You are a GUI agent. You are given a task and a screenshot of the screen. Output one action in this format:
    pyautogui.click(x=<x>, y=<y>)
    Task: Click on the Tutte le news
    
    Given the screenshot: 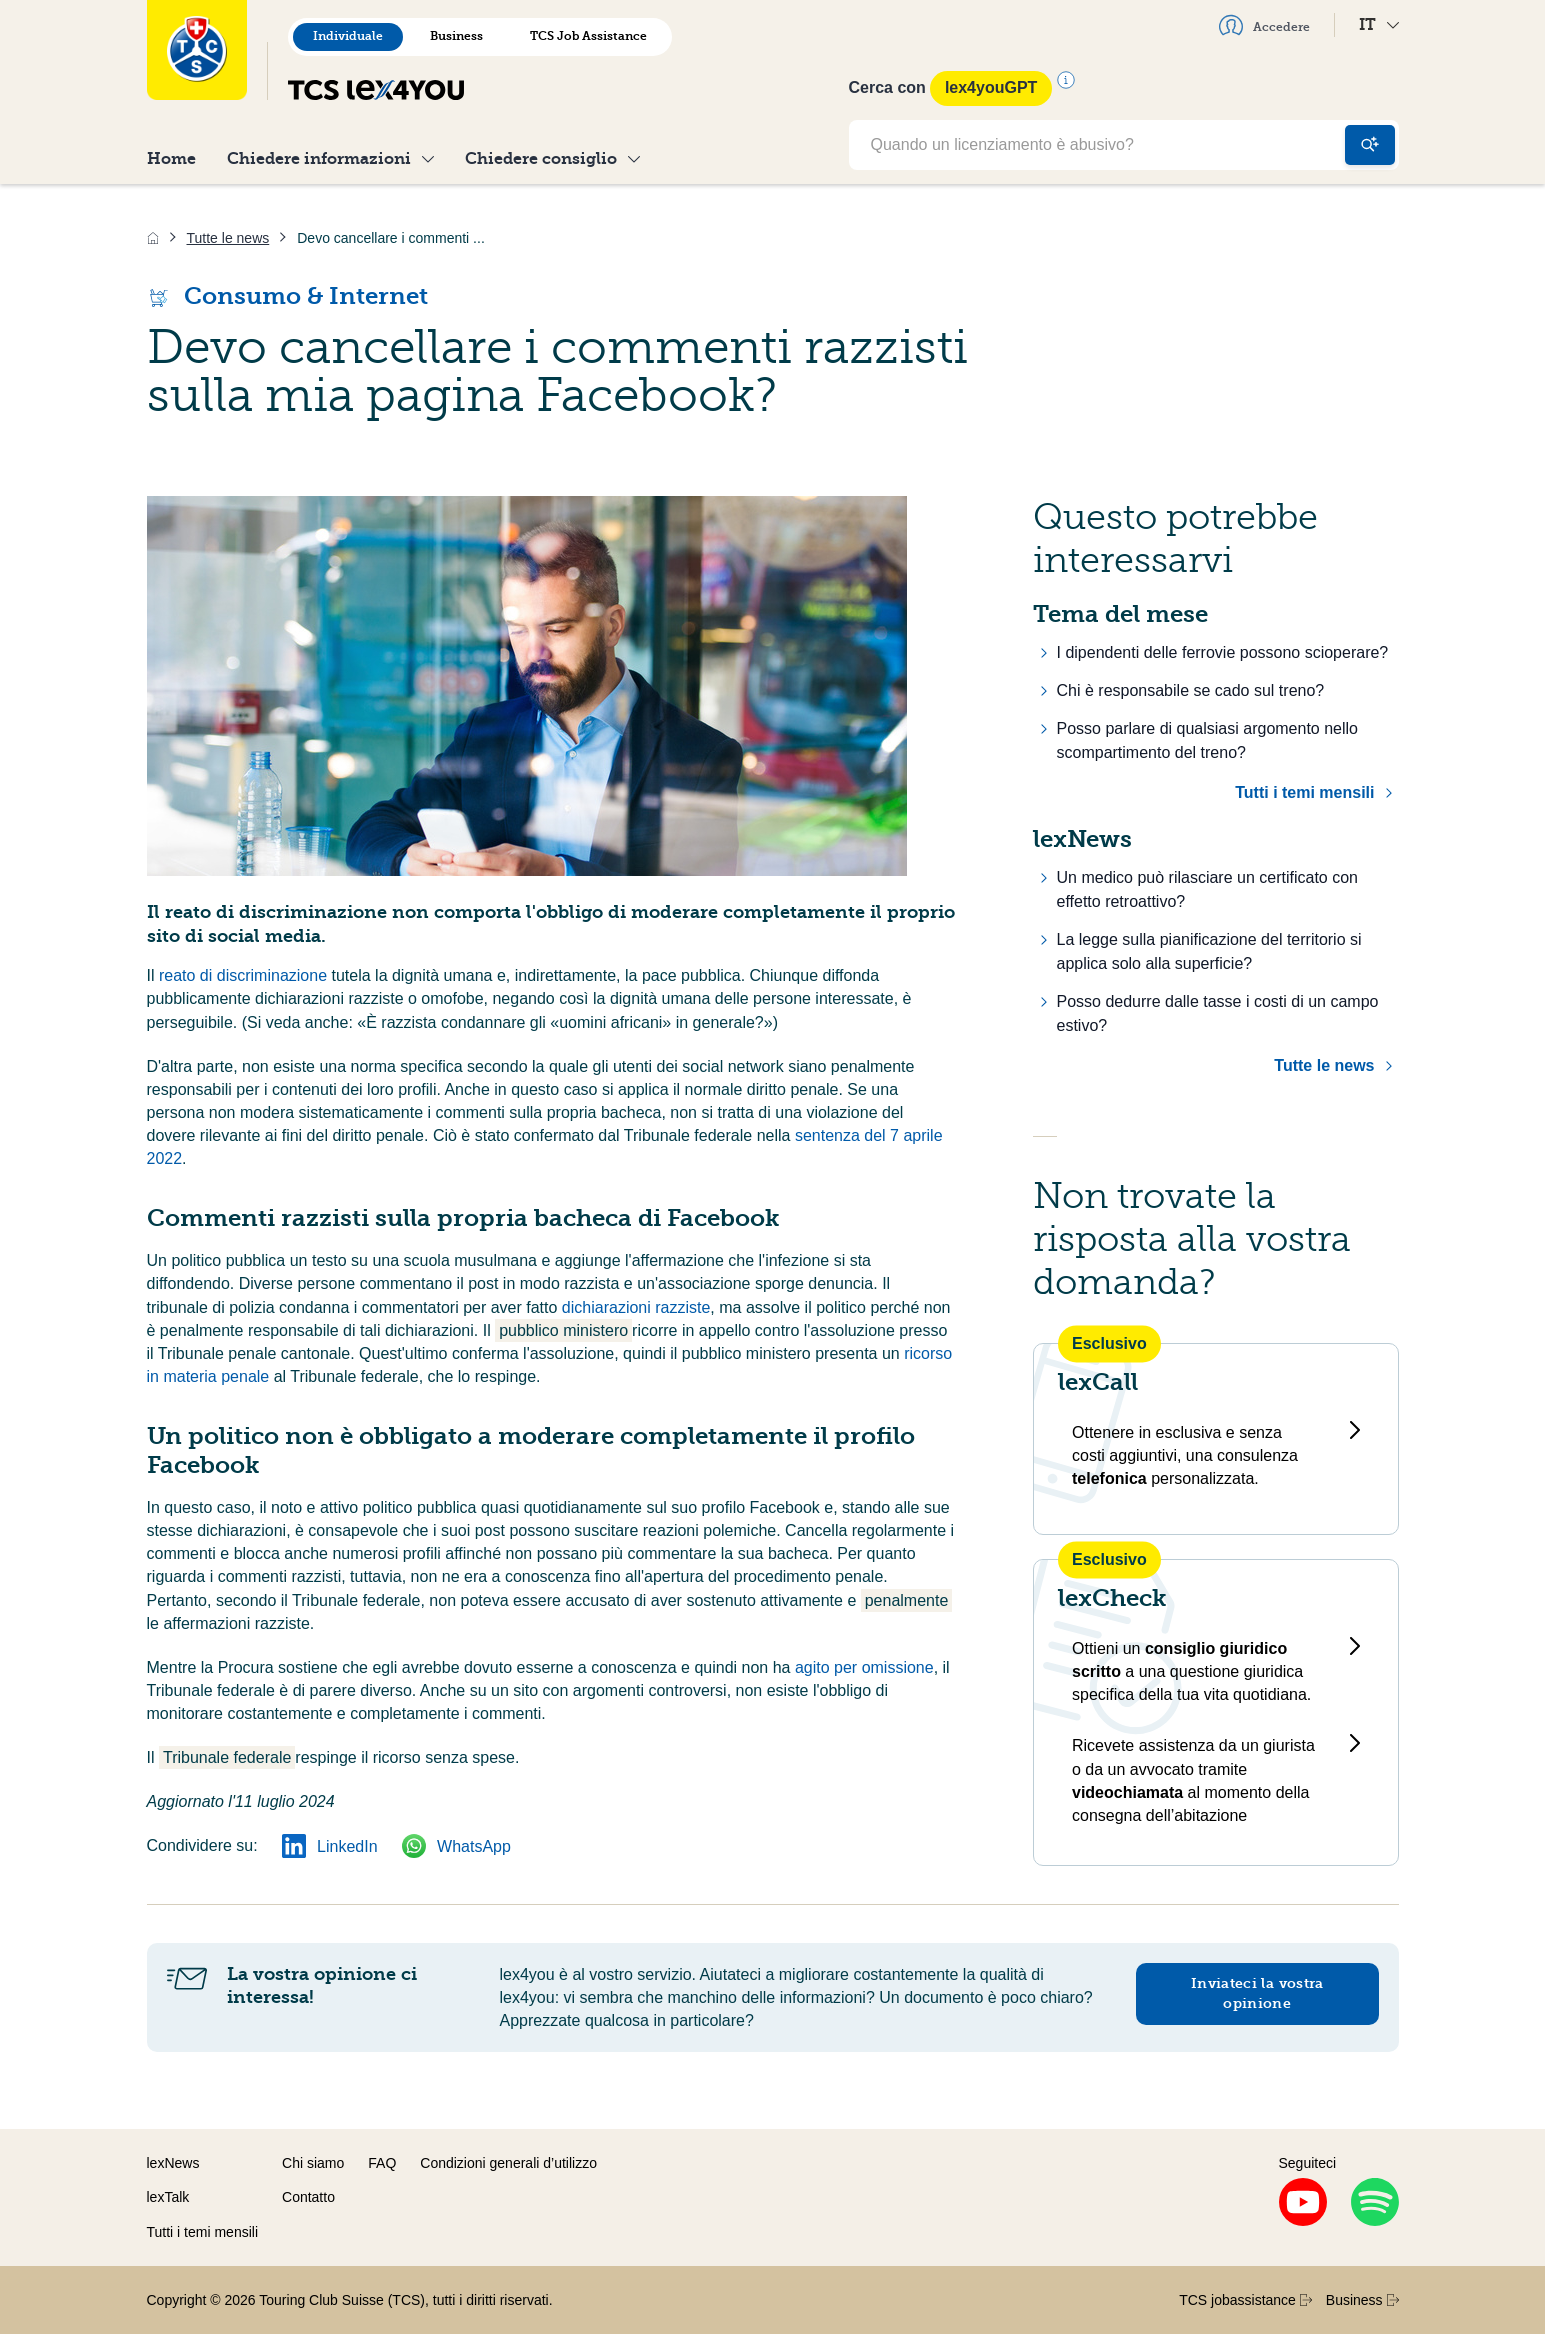 What is the action you would take?
    pyautogui.click(x=1324, y=1065)
    